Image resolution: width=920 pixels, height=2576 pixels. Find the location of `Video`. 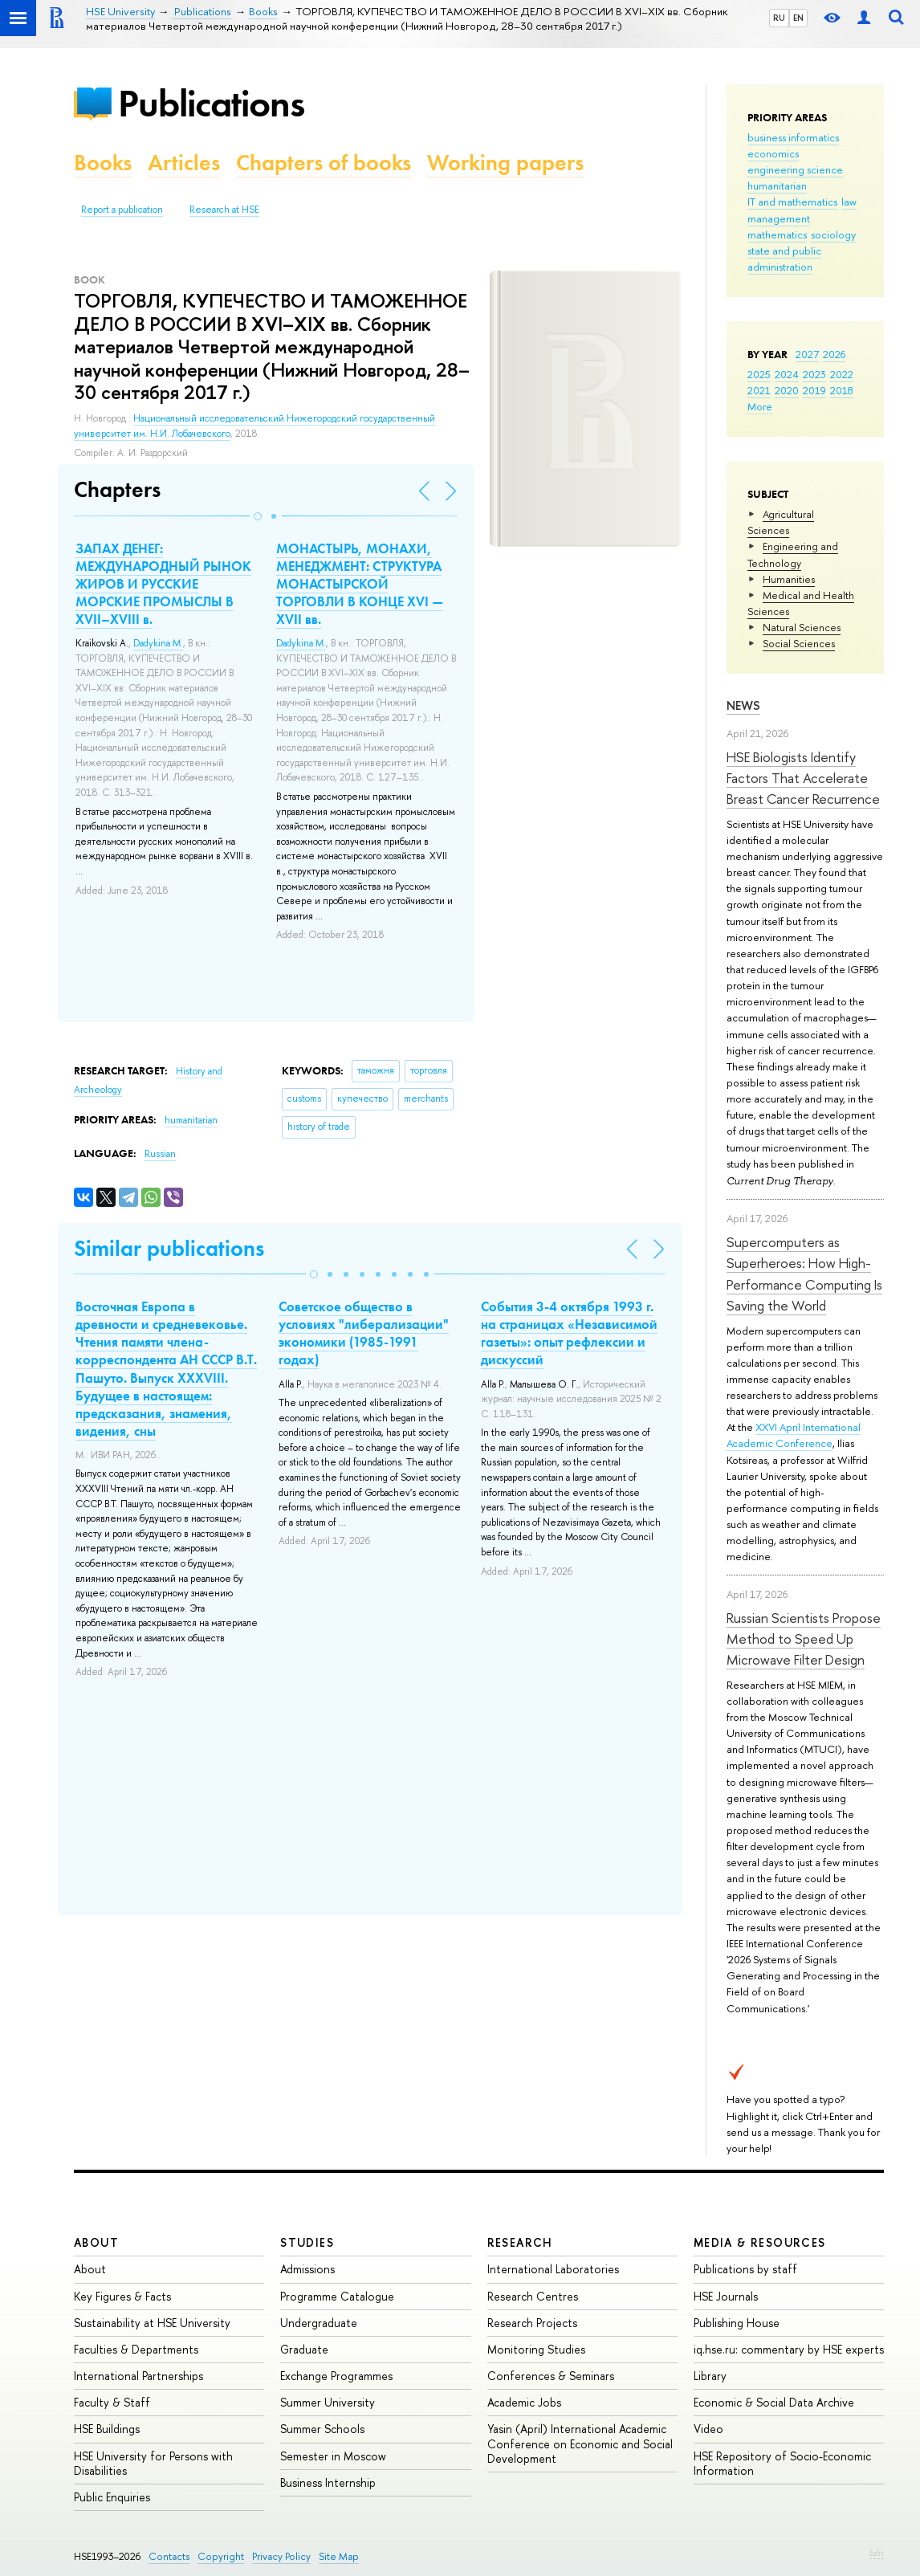

Video is located at coordinates (708, 2428).